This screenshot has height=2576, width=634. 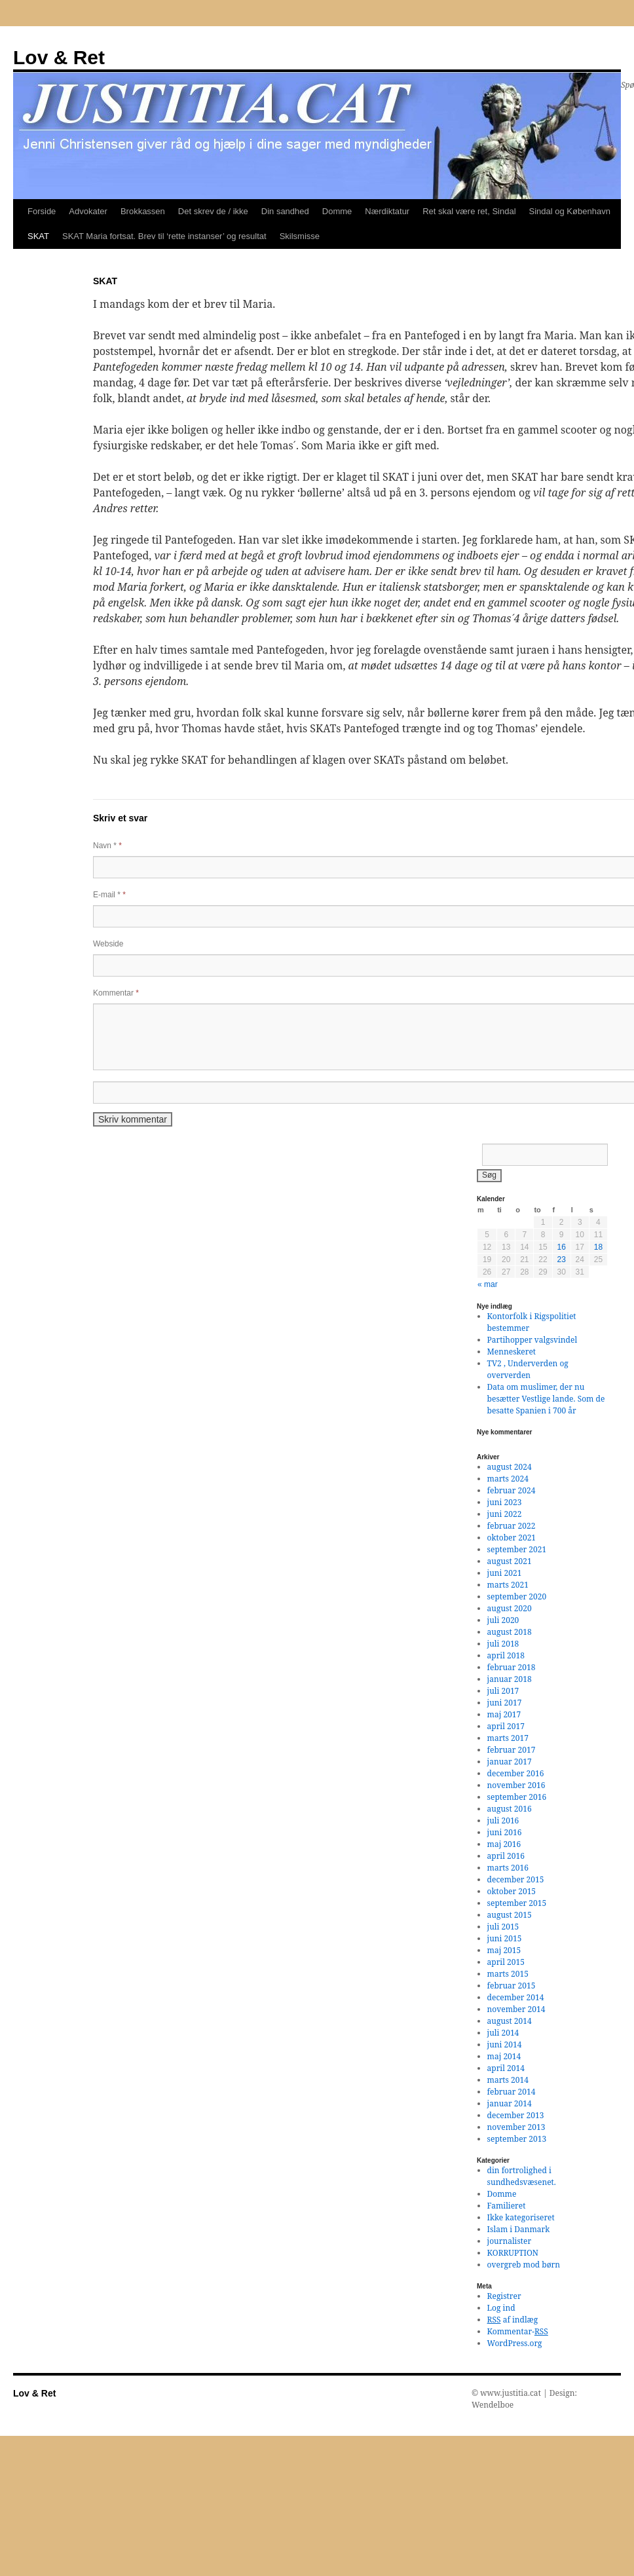 I want to click on Advokater, so click(x=88, y=211).